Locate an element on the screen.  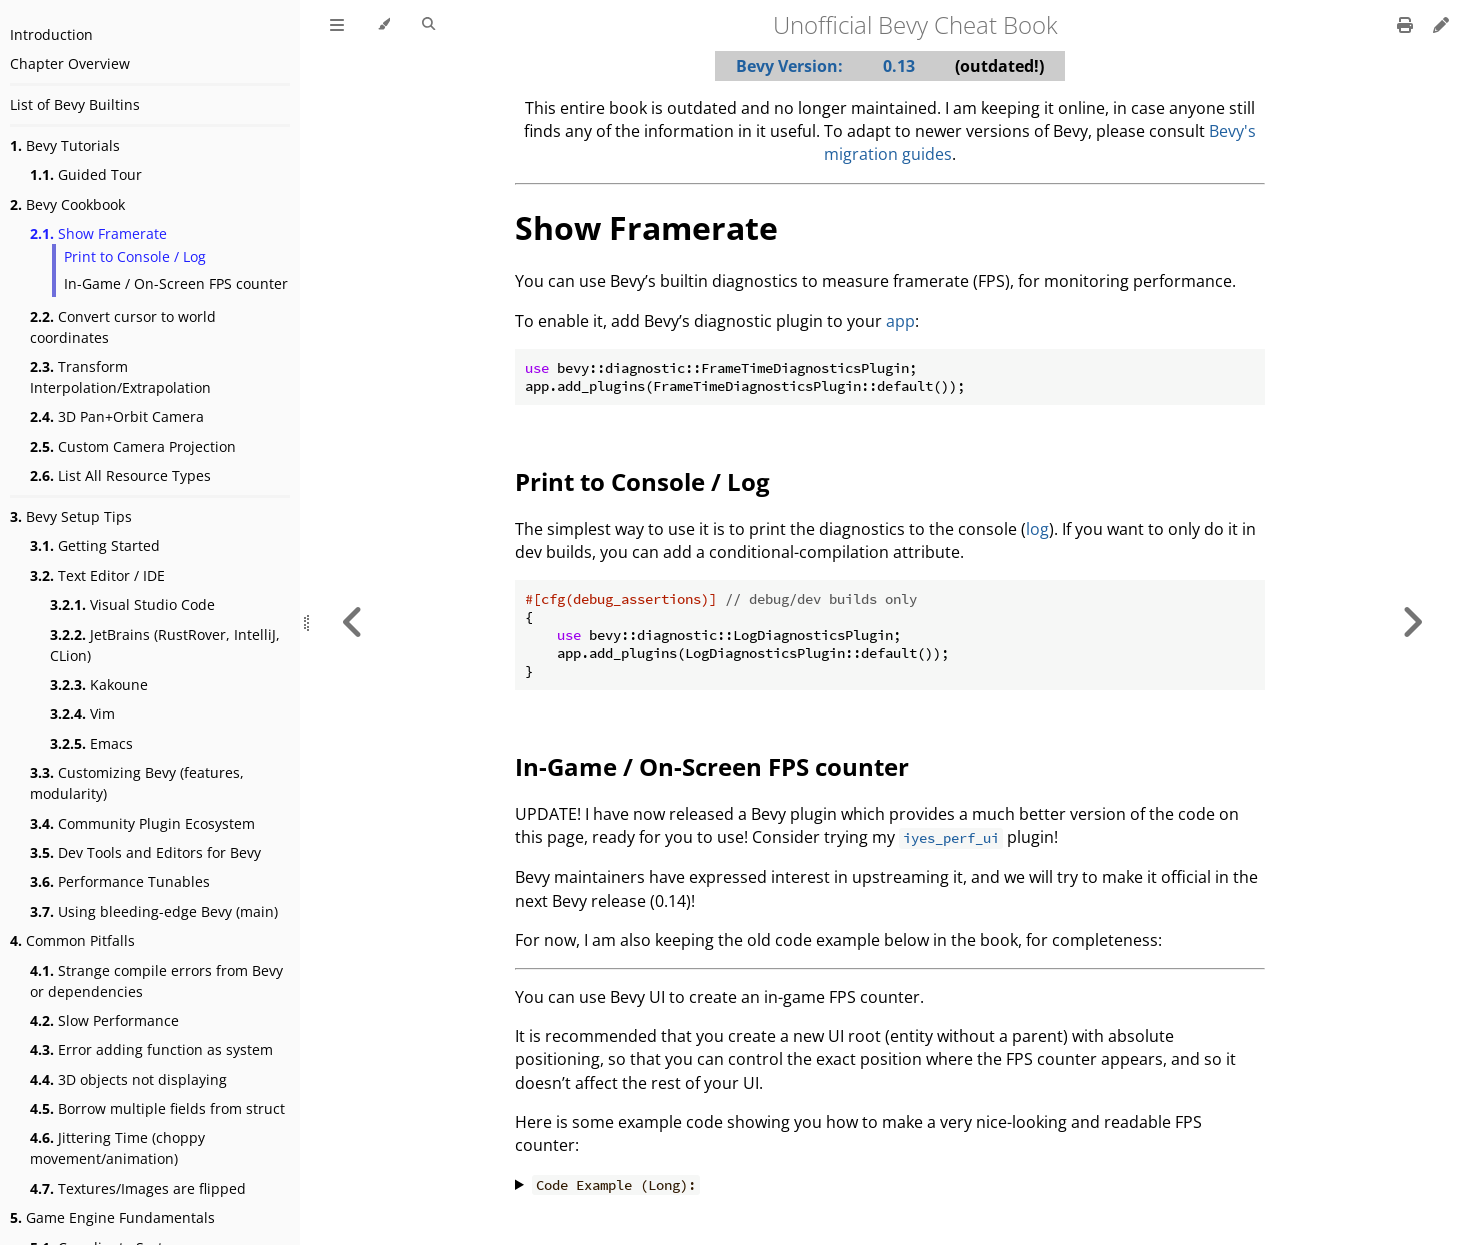
log is located at coordinates (1037, 529).